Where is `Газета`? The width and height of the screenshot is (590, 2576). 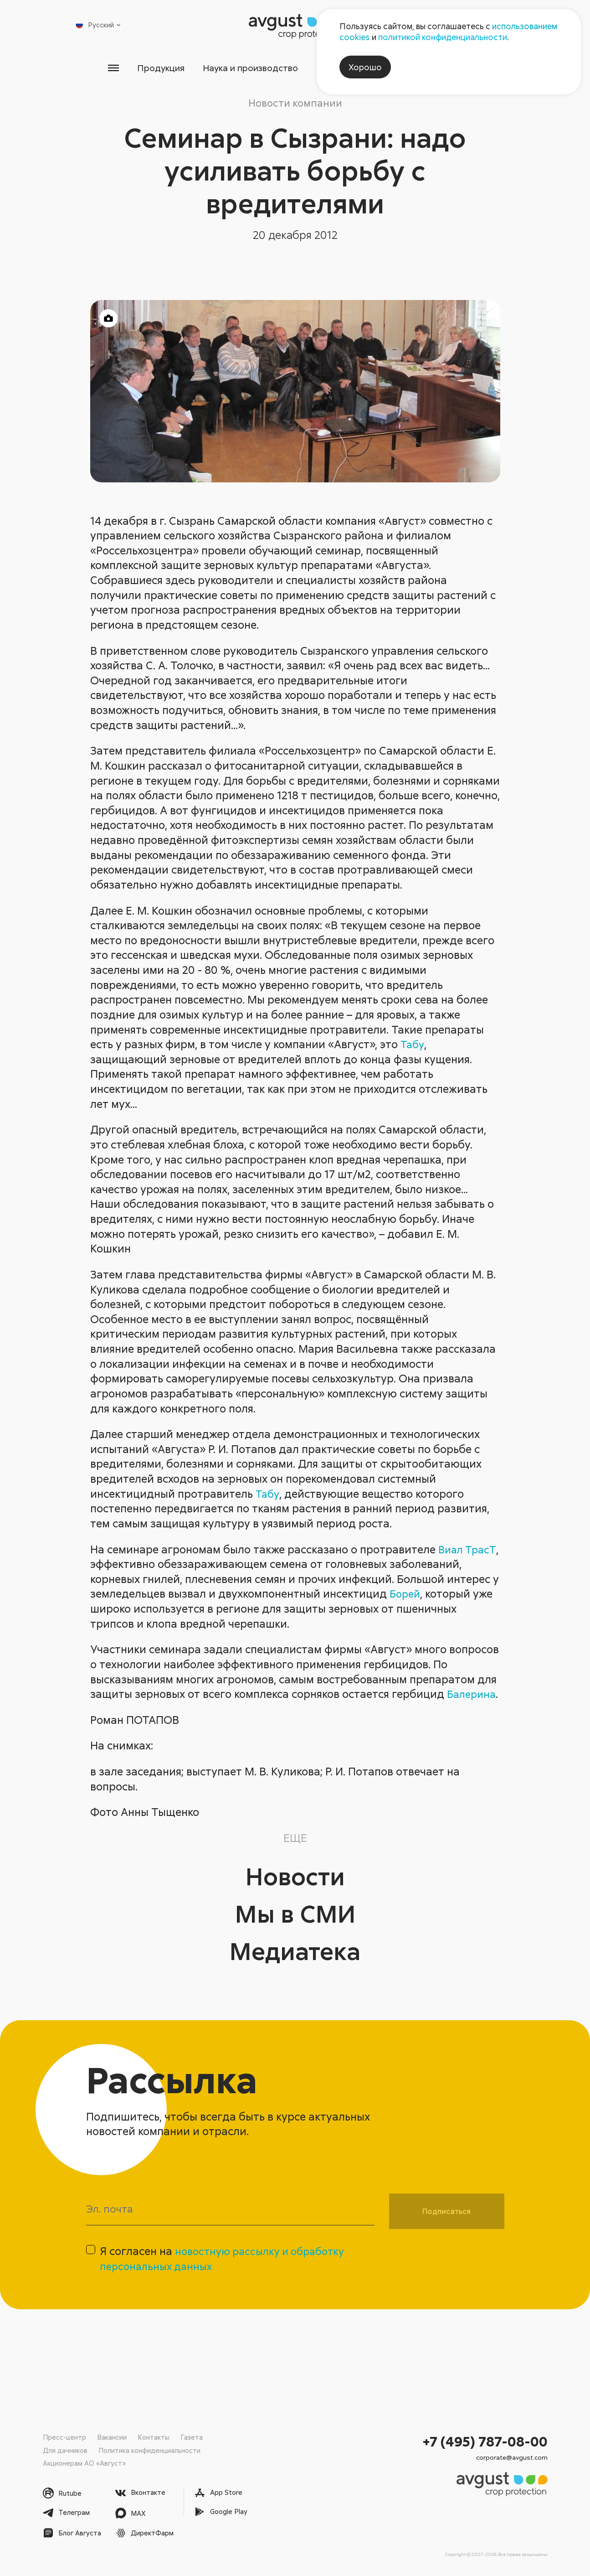 Газета is located at coordinates (191, 2437).